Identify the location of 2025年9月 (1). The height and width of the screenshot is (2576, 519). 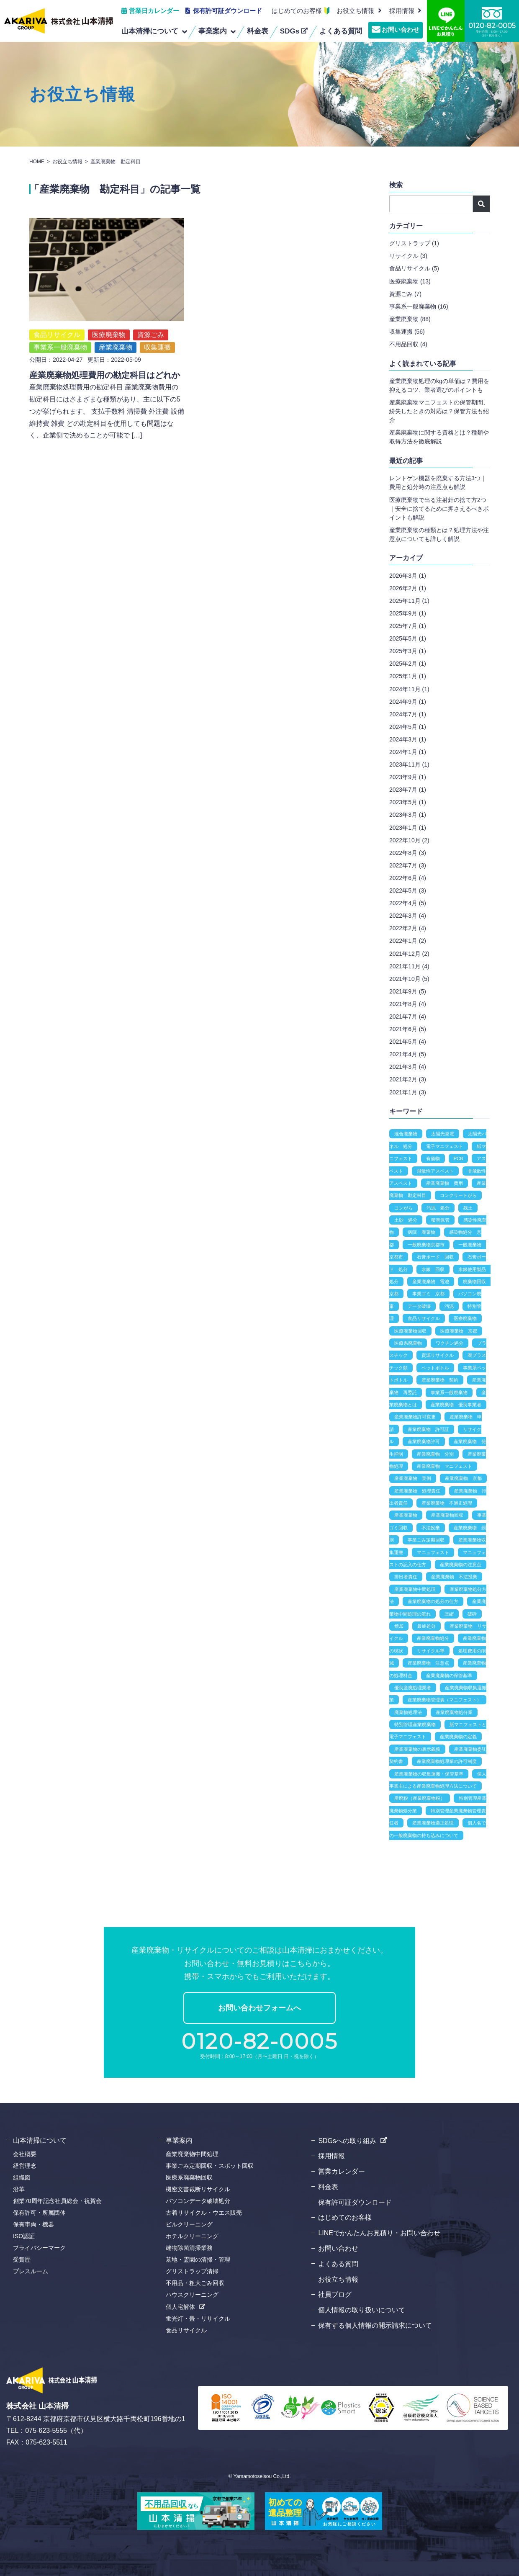
(407, 613).